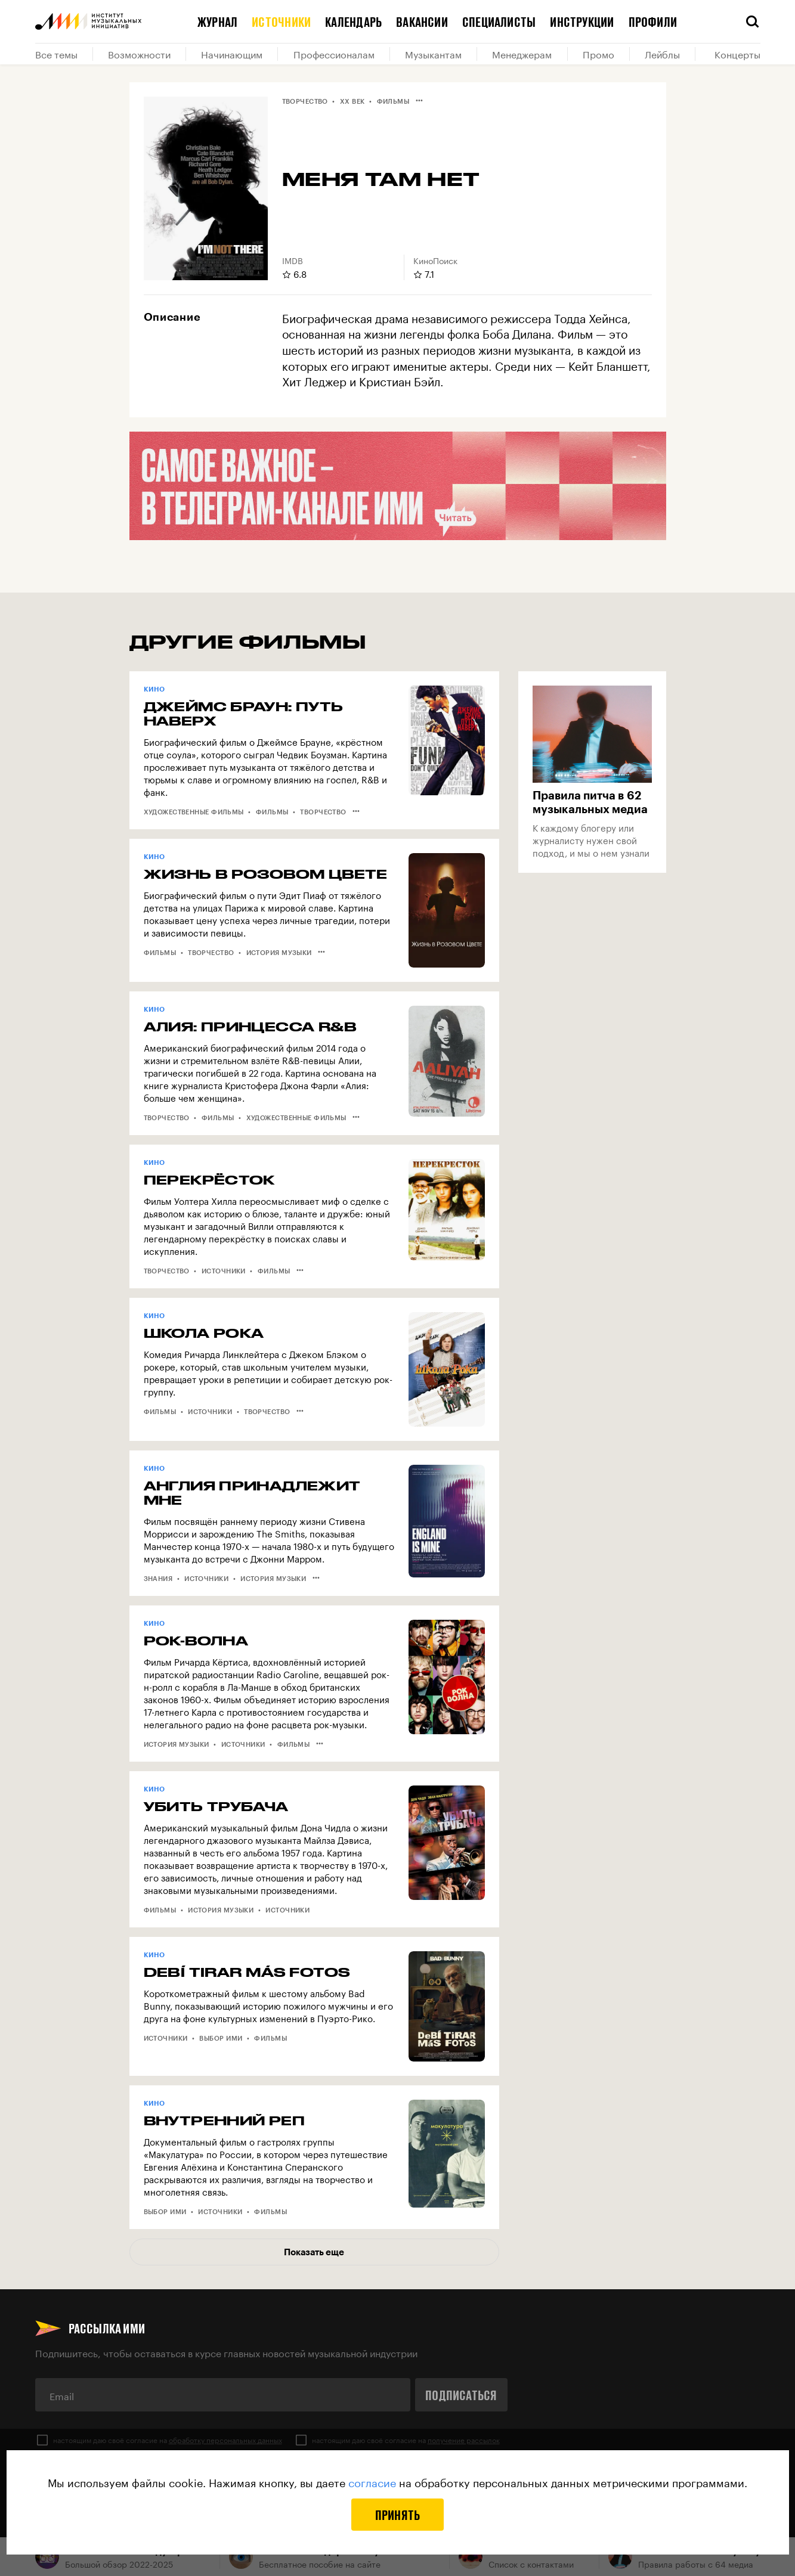 The height and width of the screenshot is (2576, 795). Describe the element at coordinates (372, 2481) in the screenshot. I see `согласие` at that location.